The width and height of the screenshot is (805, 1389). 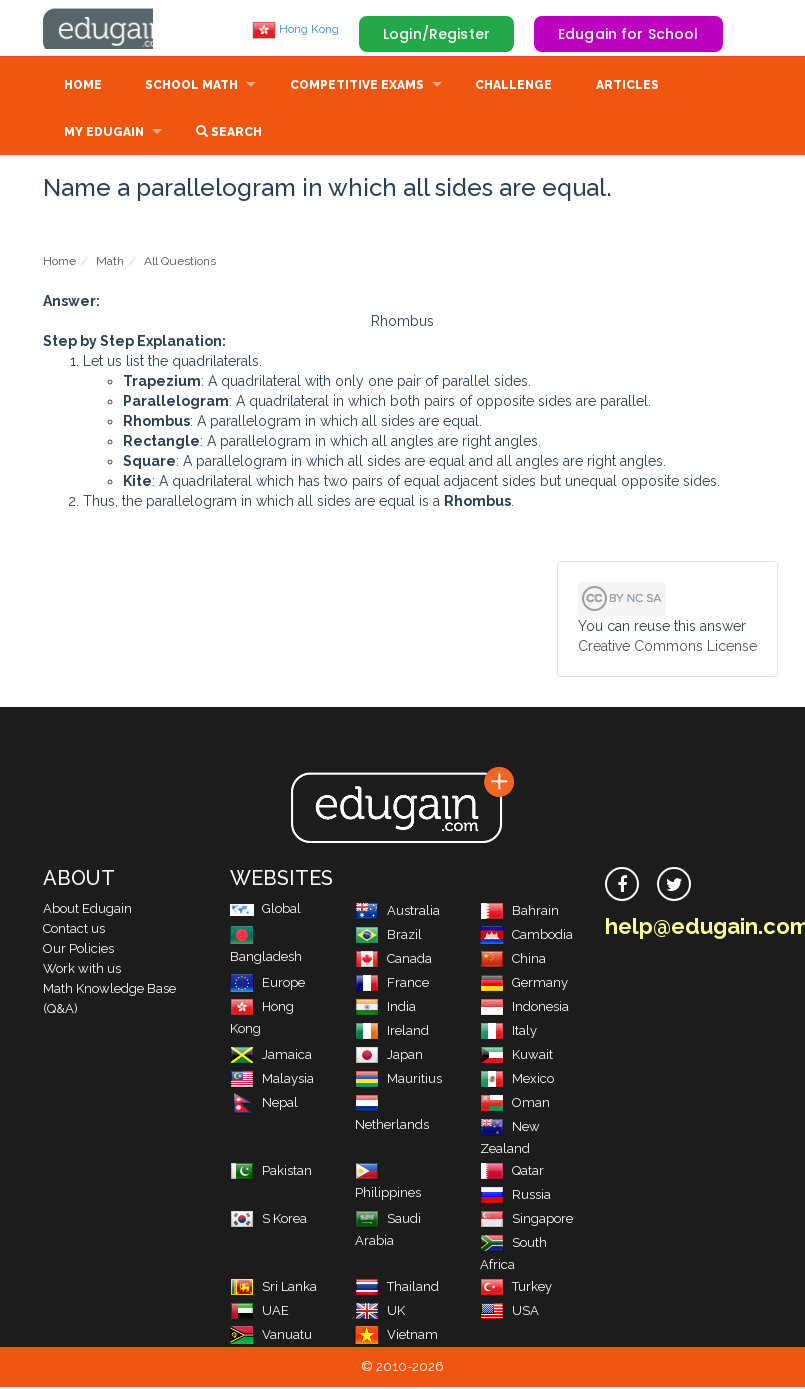 I want to click on Qatar, so click(x=512, y=1172).